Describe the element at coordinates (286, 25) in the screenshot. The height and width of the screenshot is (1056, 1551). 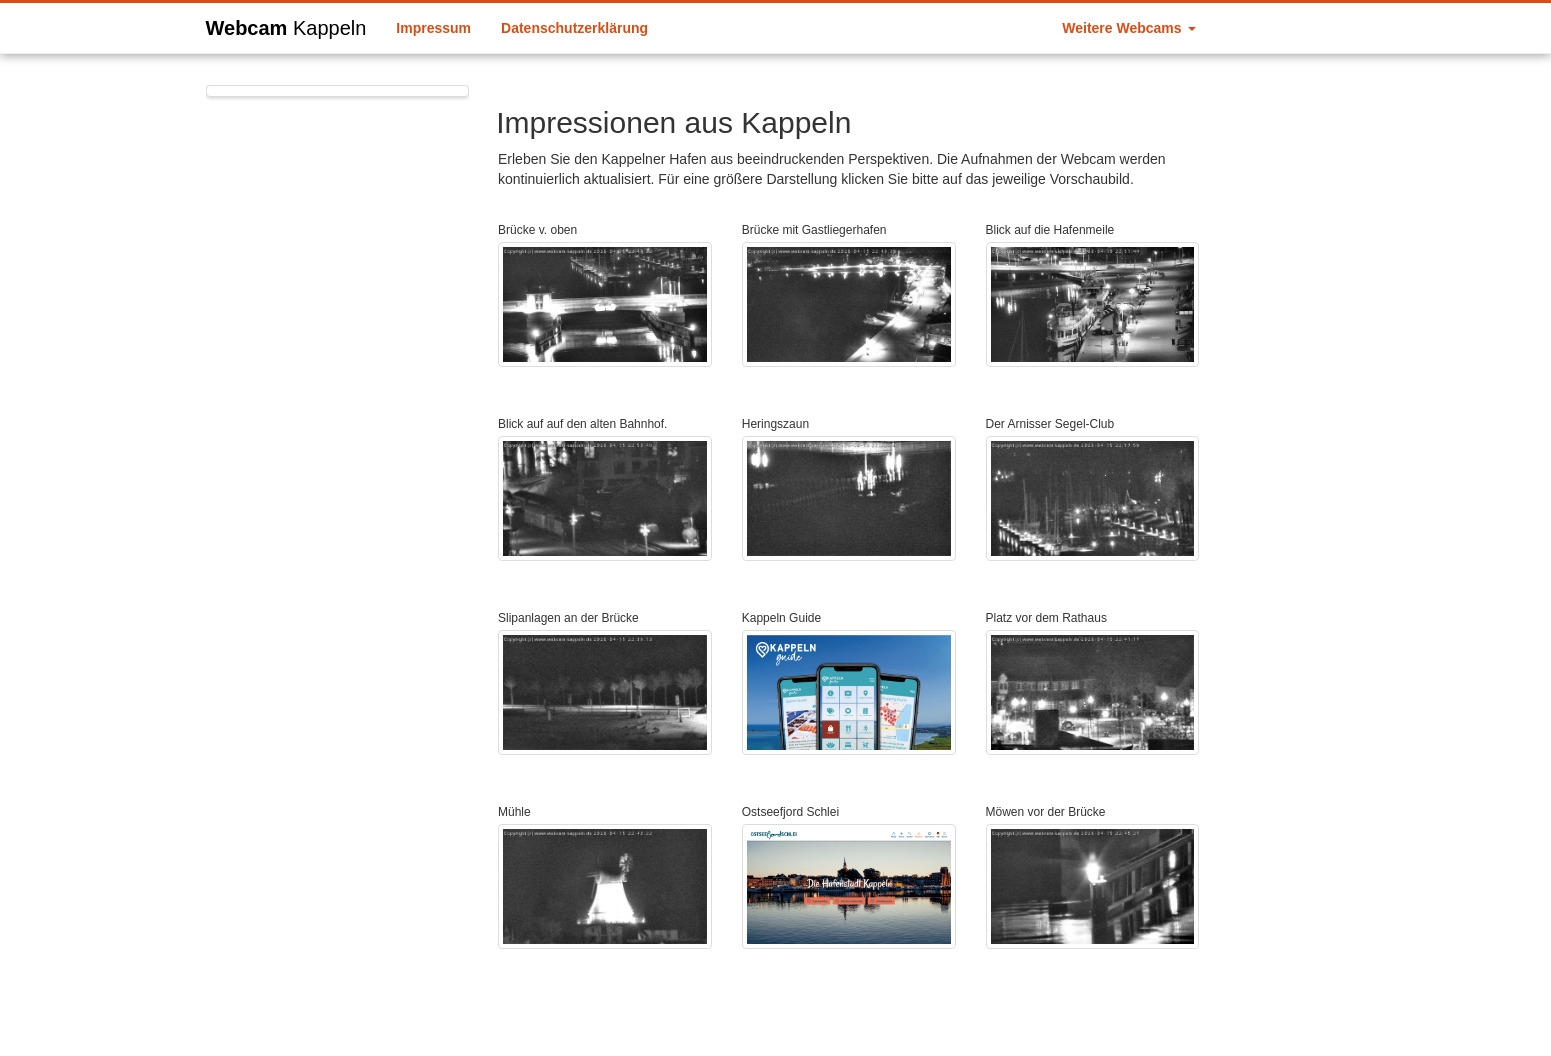
I see `Webcam` at that location.